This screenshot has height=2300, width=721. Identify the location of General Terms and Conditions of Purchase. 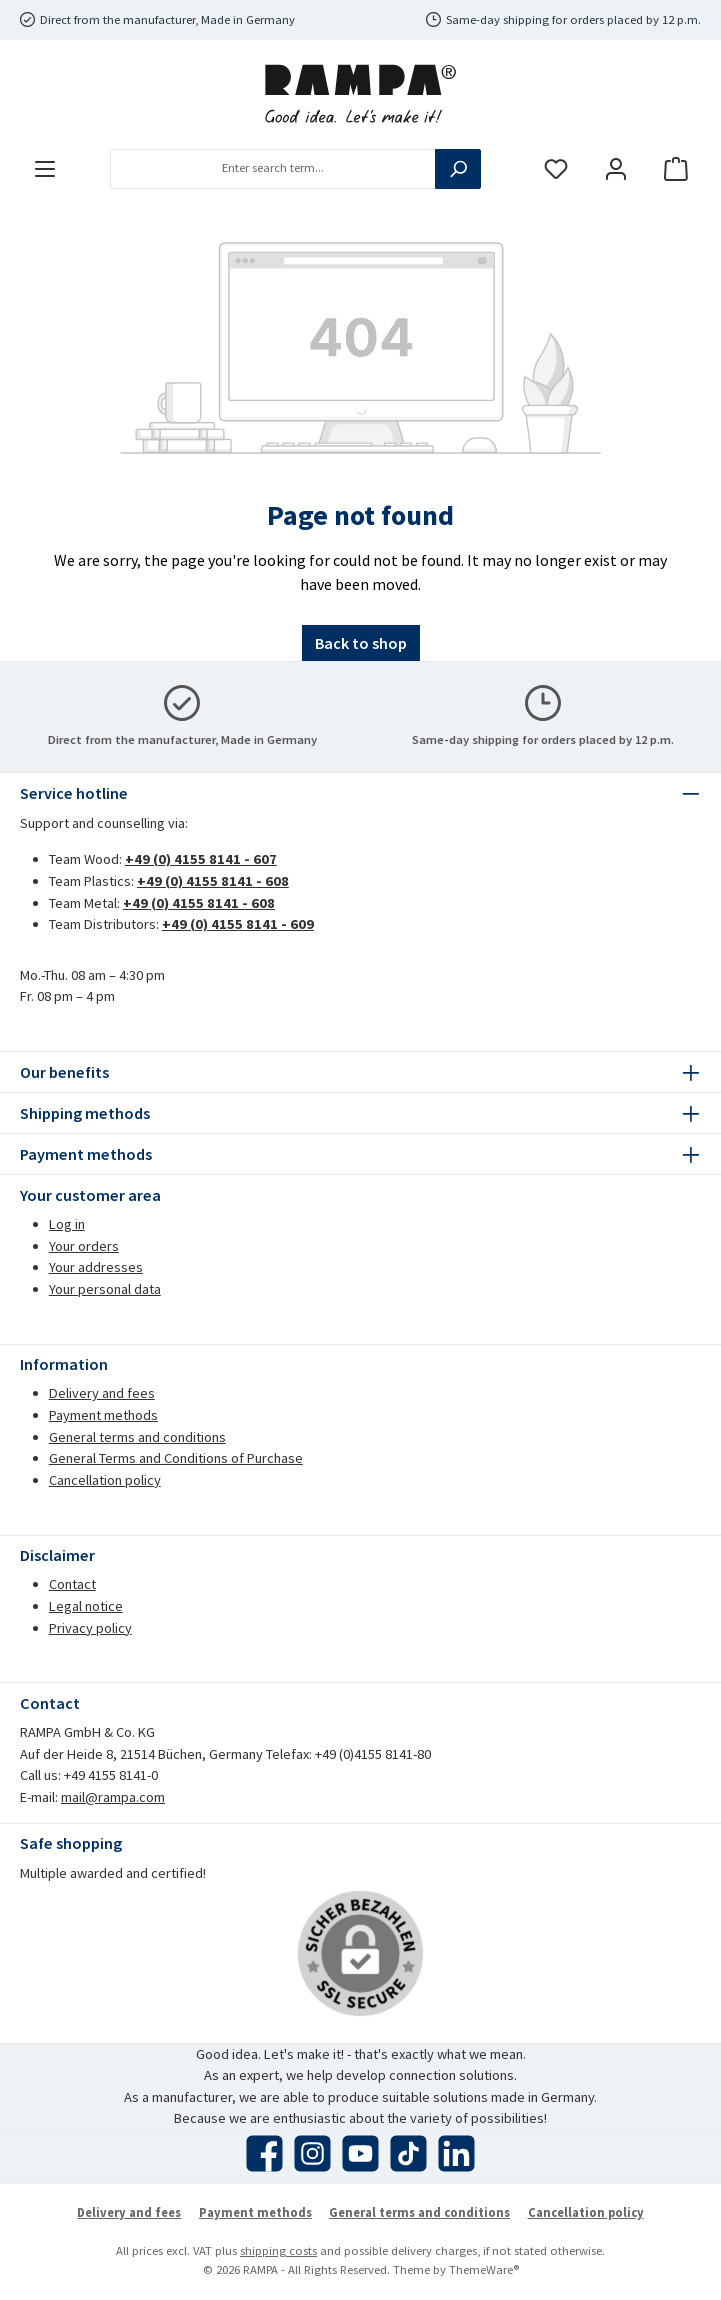
(176, 1458).